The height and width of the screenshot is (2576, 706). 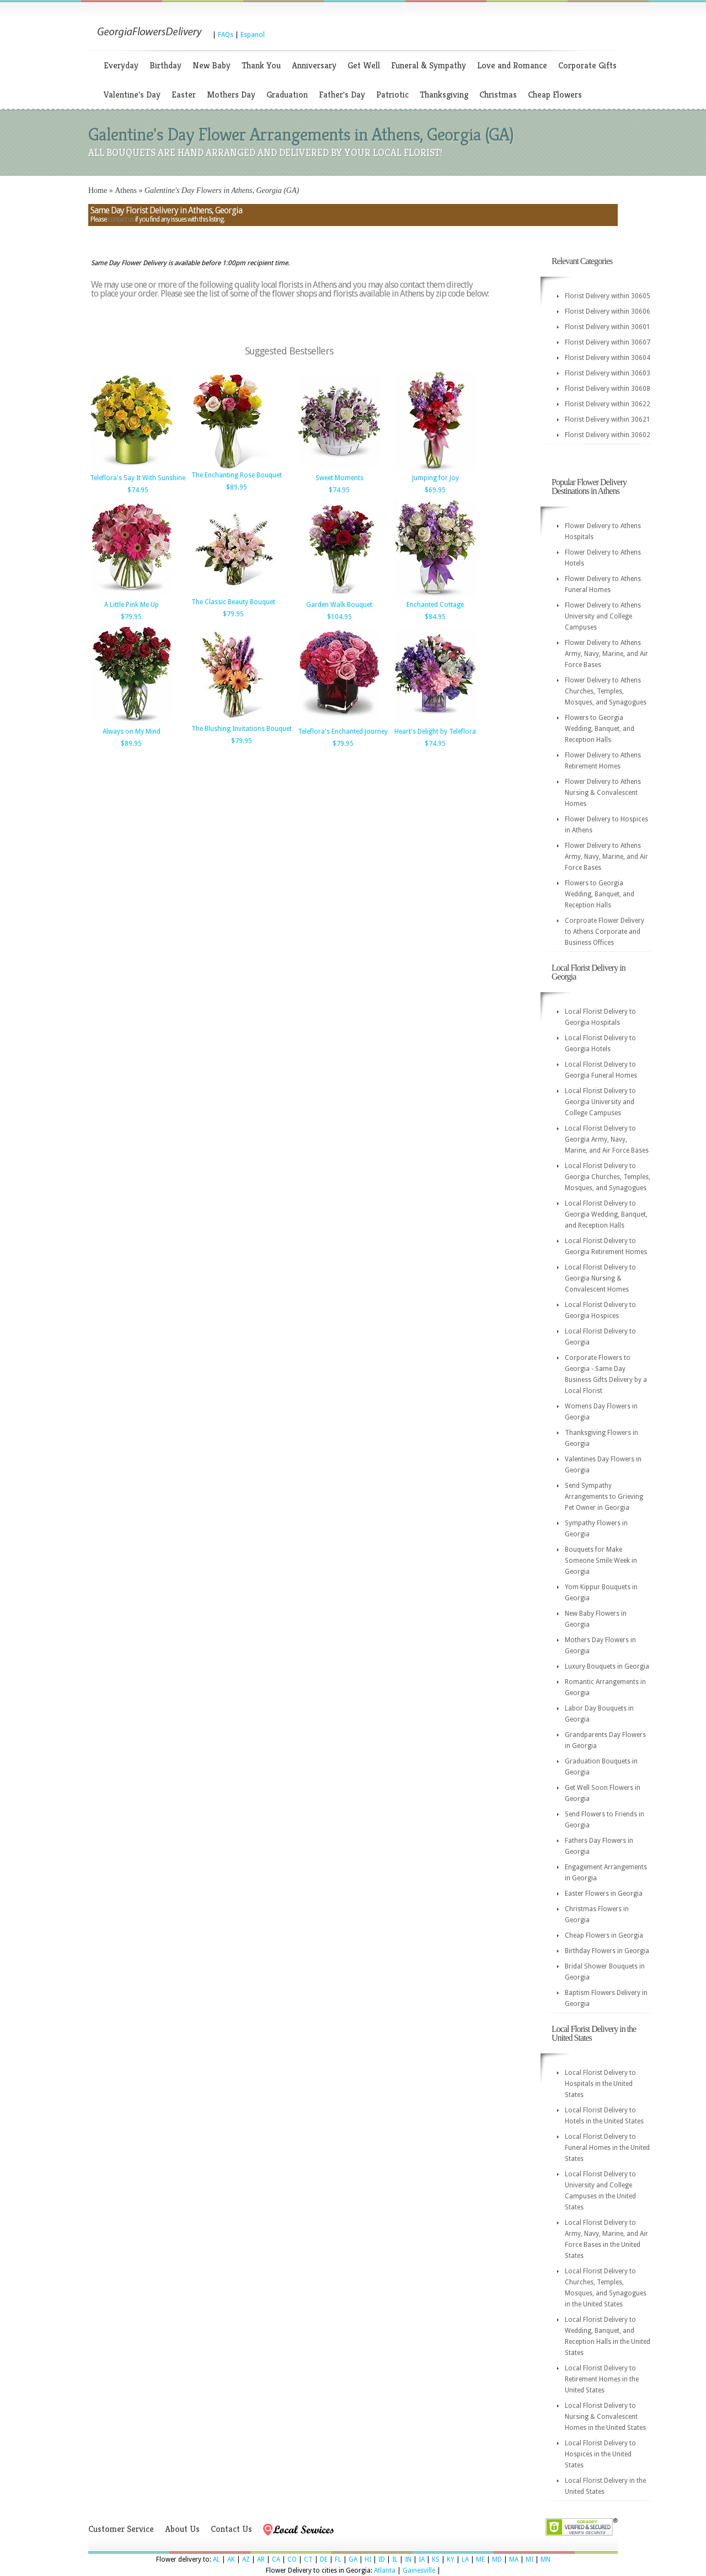 I want to click on Heart's Delight by Teleflora, so click(x=435, y=731).